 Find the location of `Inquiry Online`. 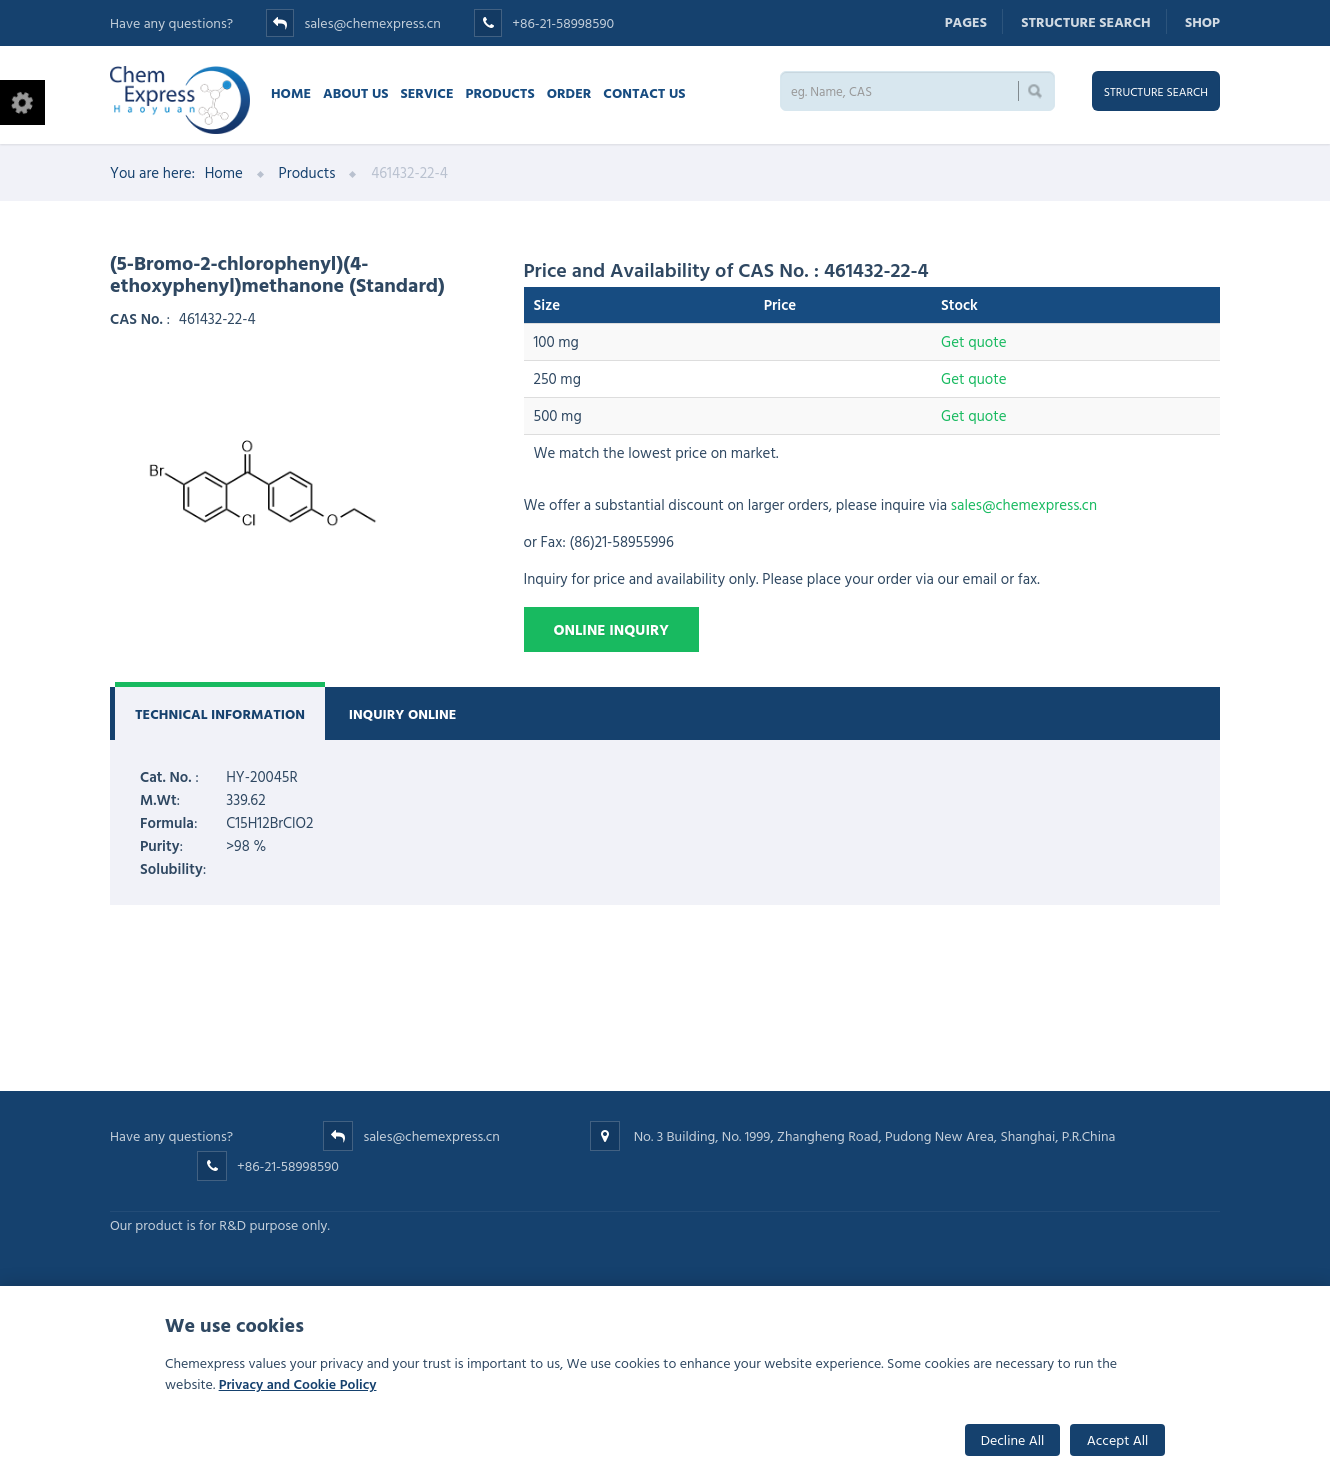

Inquiry Online is located at coordinates (403, 713).